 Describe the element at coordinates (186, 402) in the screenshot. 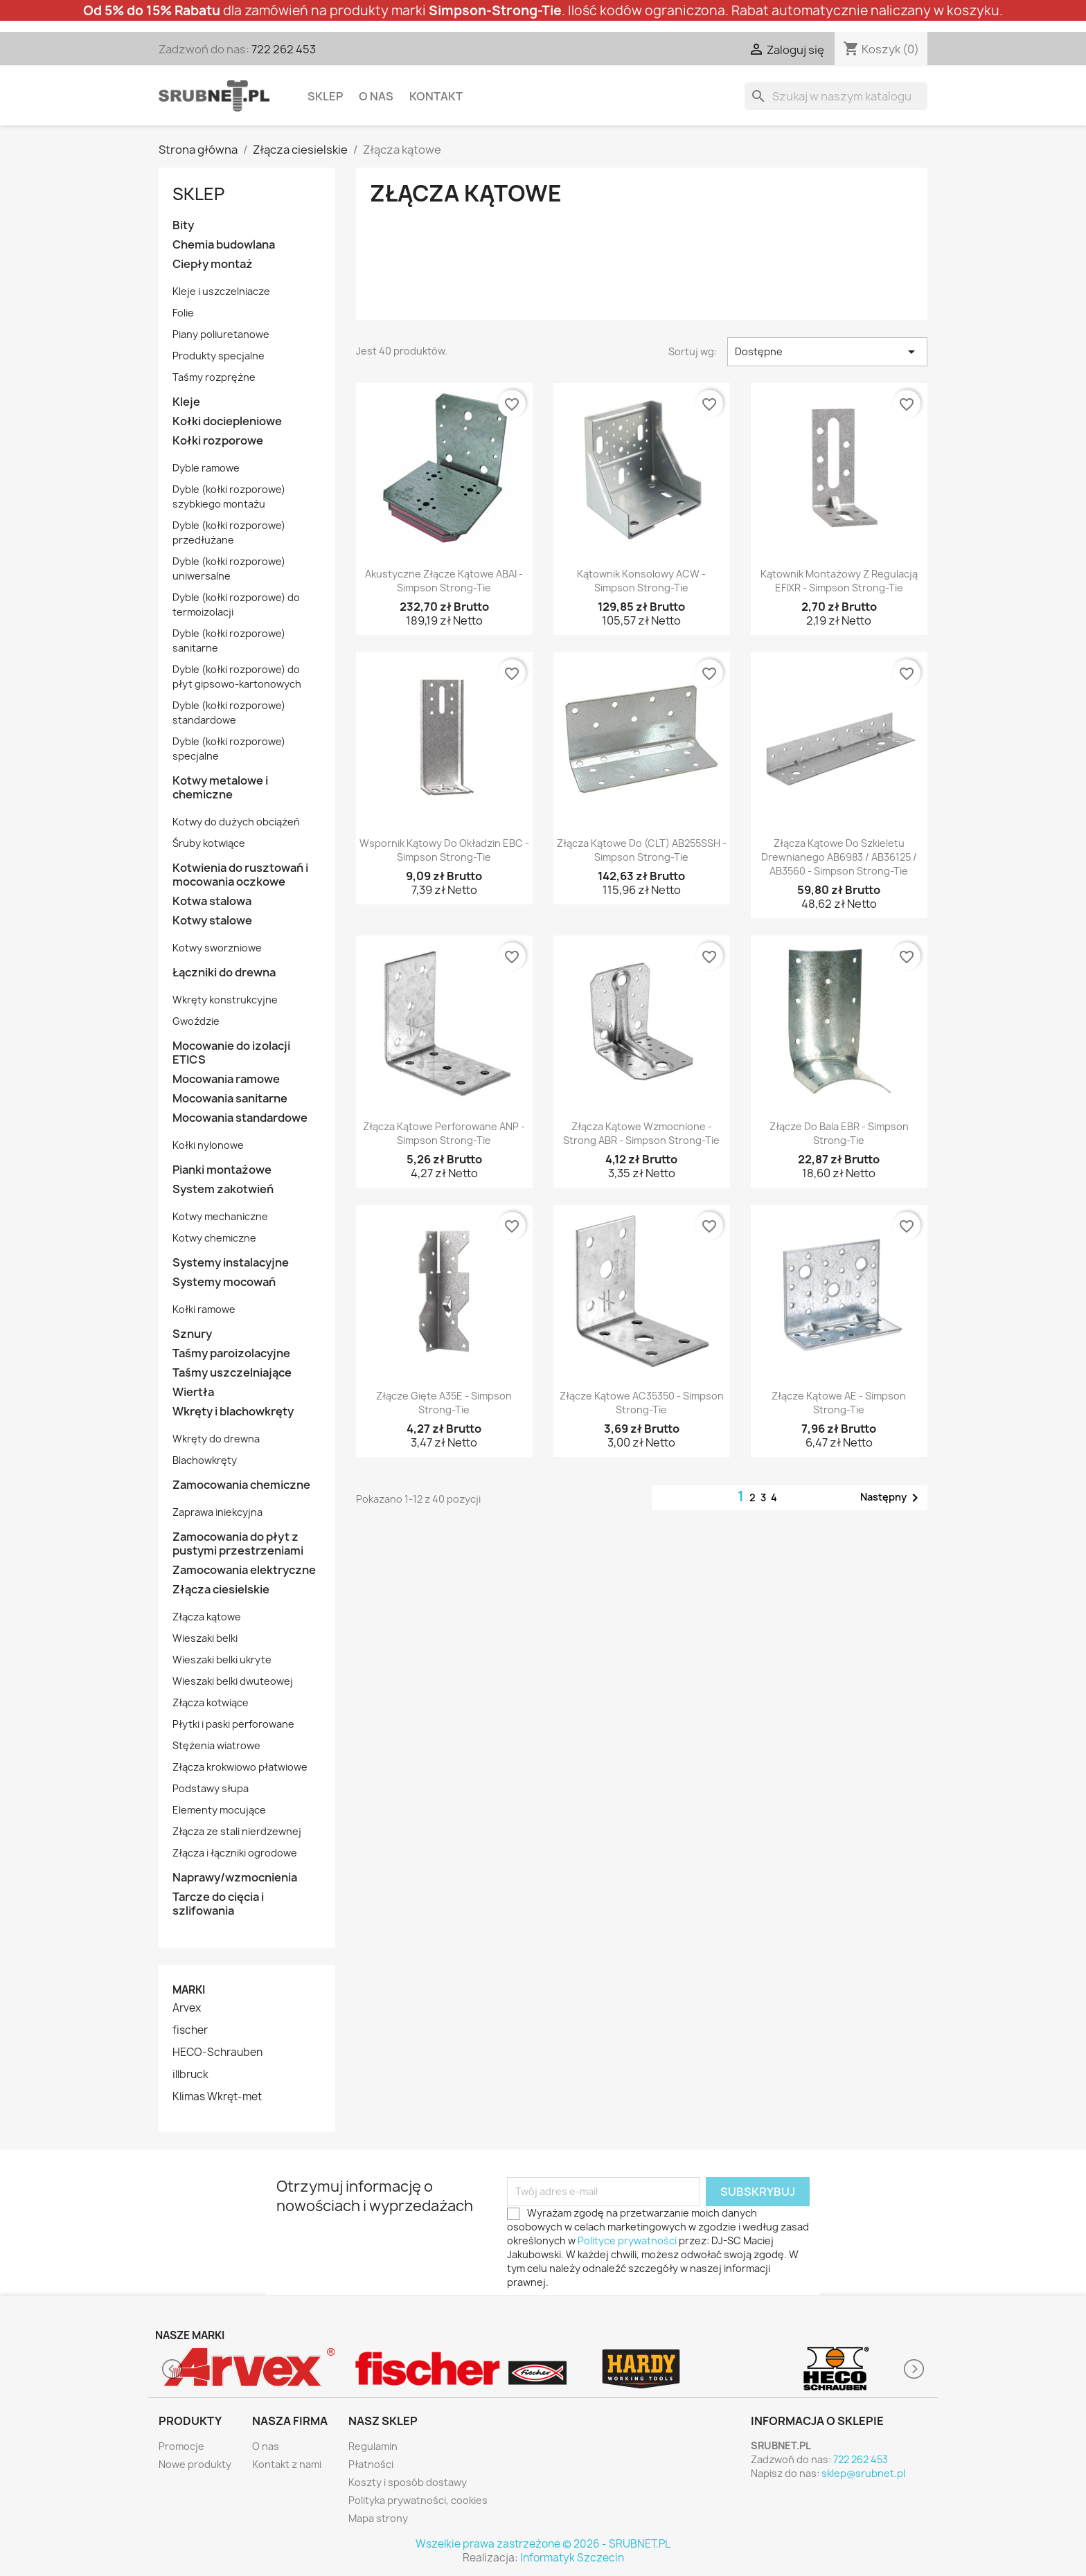

I see `Kleje` at that location.